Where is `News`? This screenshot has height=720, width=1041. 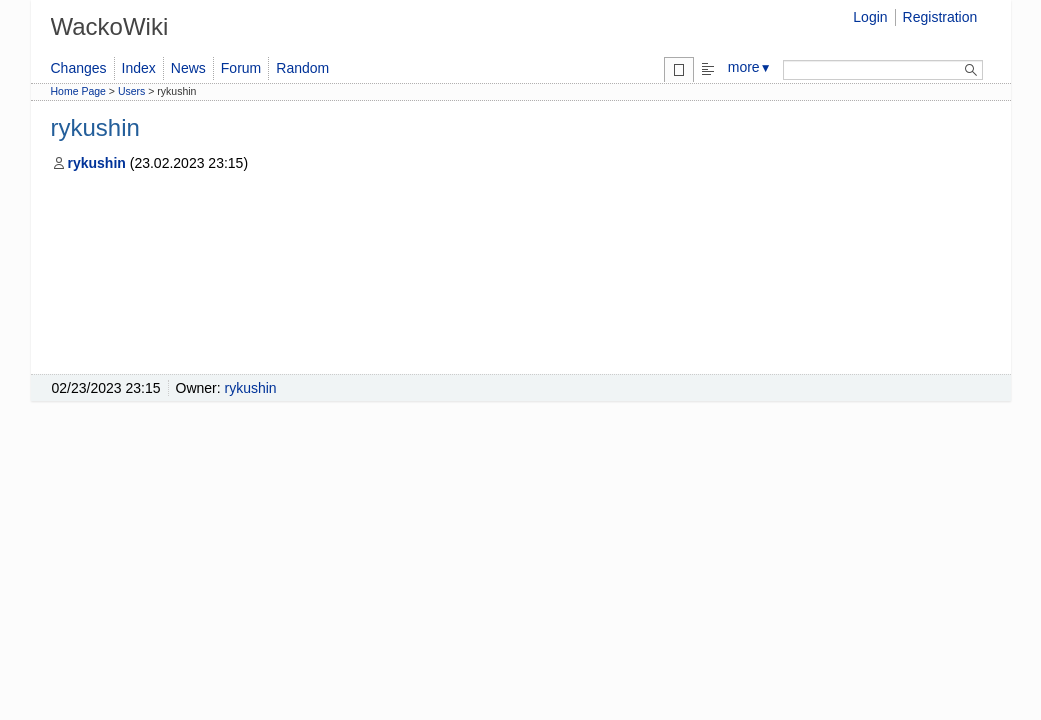
News is located at coordinates (188, 68).